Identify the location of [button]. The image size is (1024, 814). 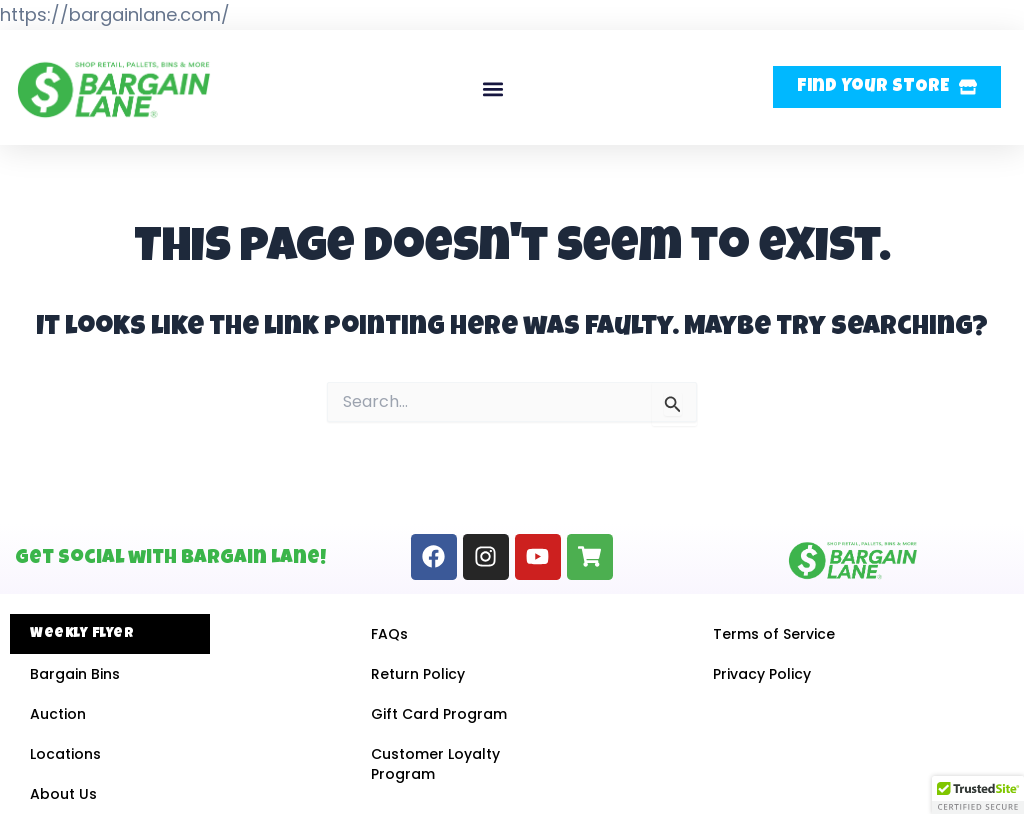
(493, 89).